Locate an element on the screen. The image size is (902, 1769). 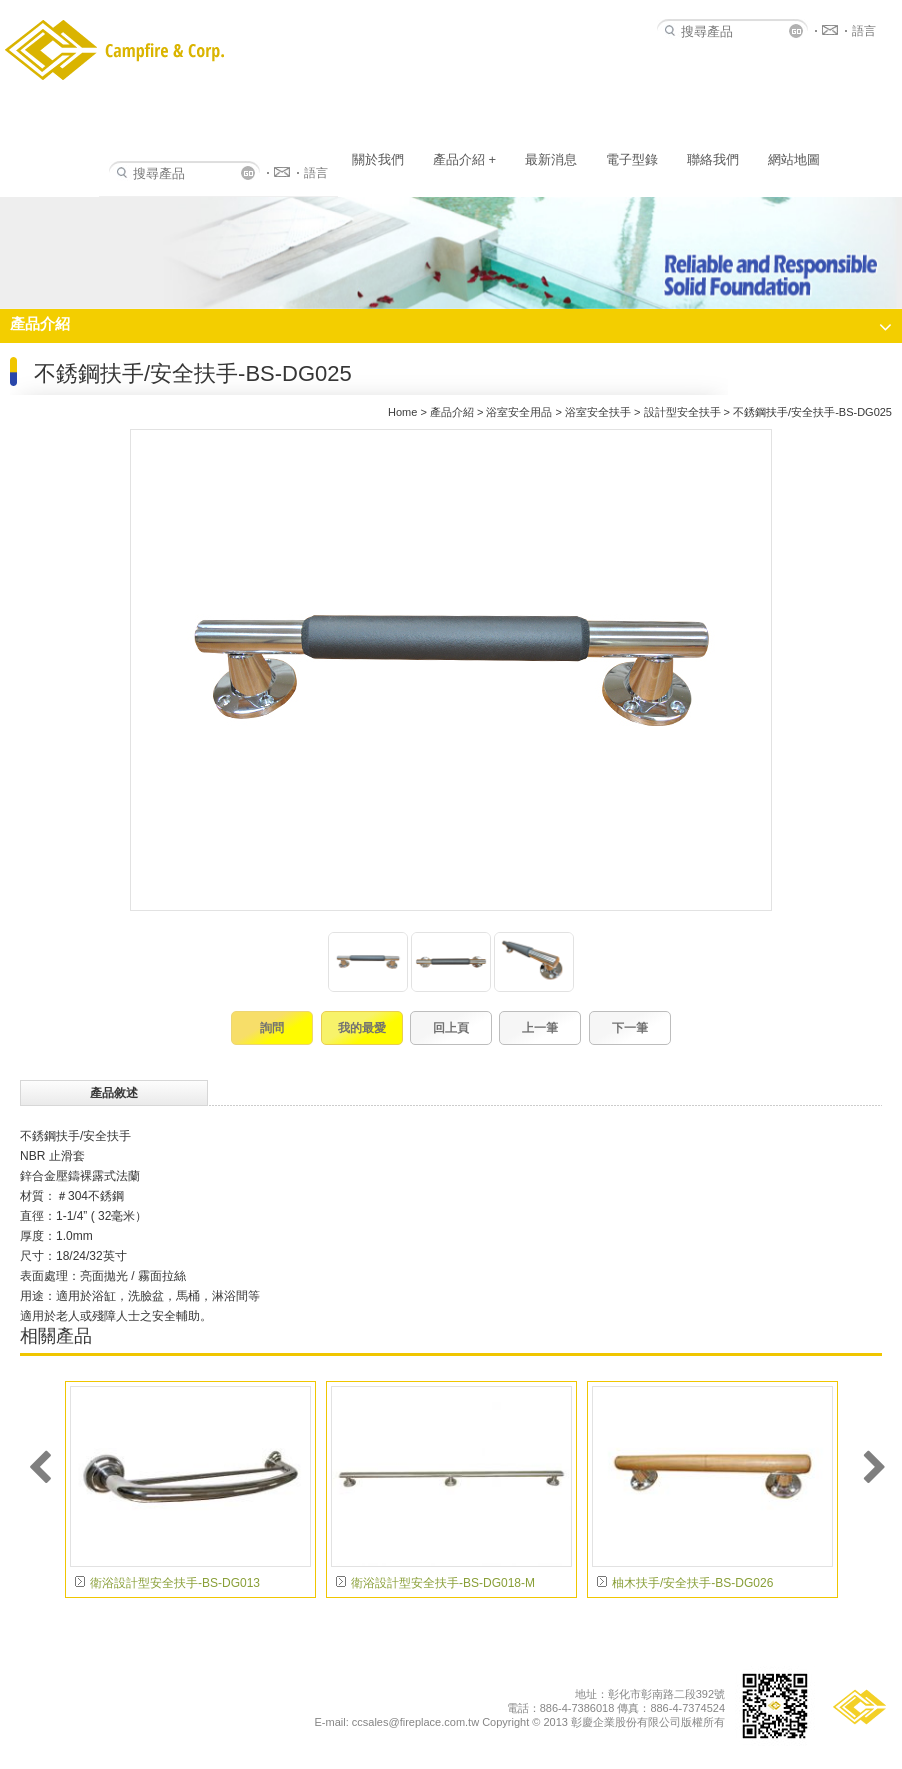
語言 is located at coordinates (316, 173).